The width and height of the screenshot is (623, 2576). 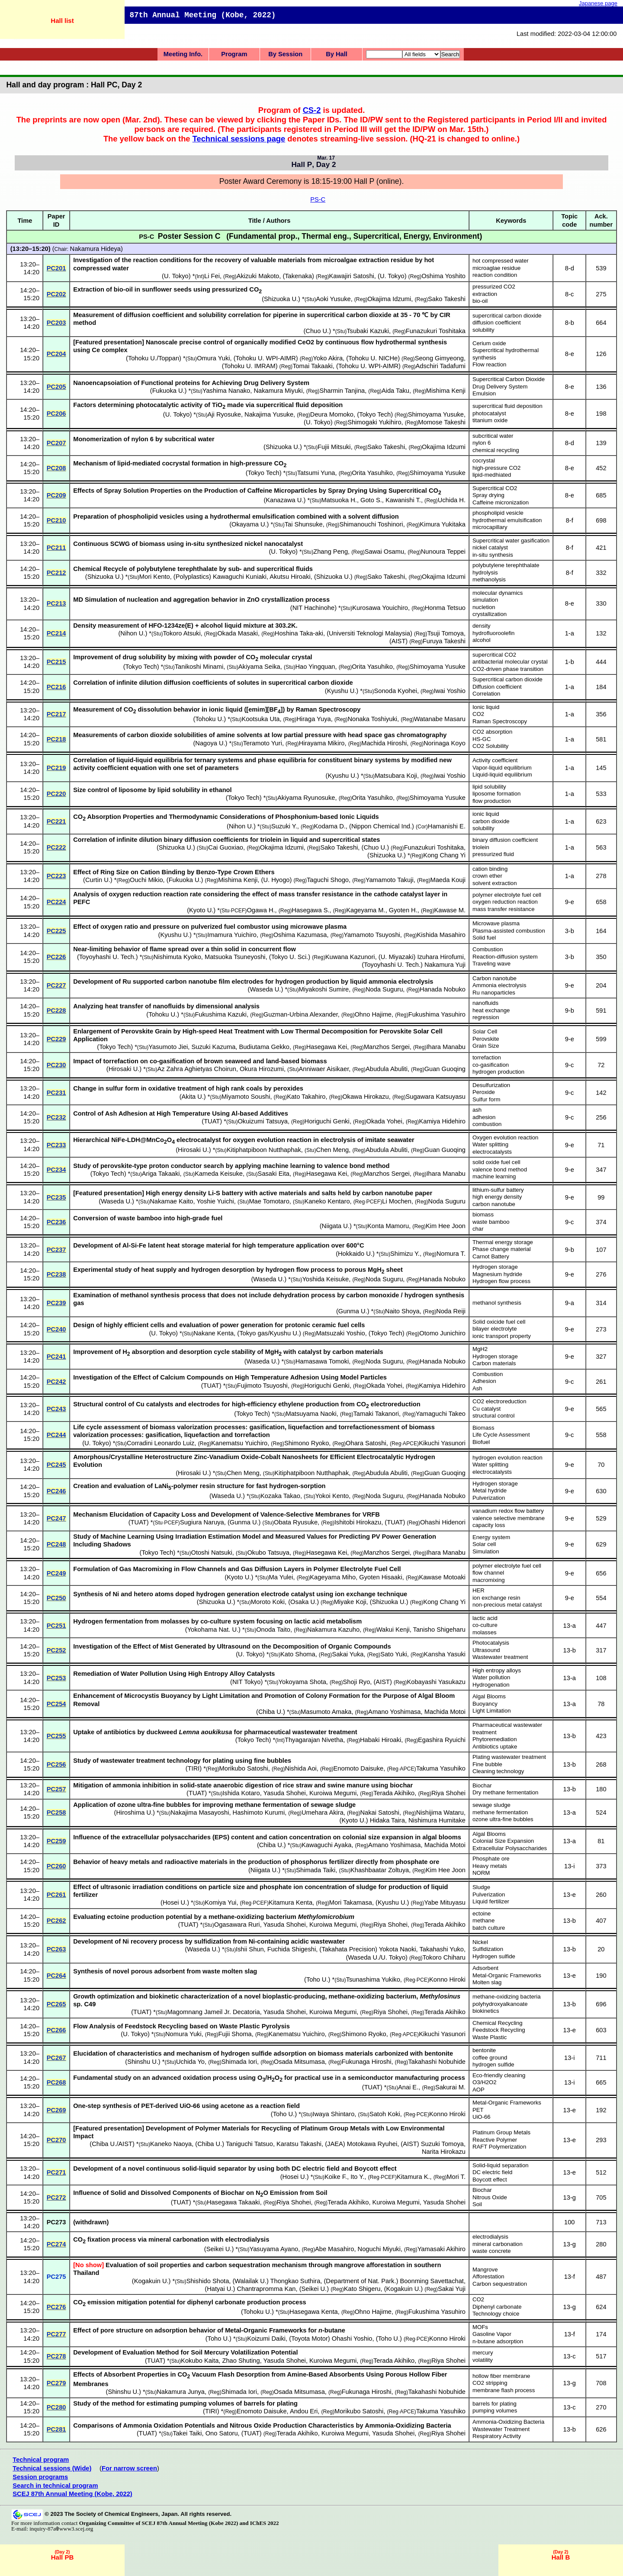 I want to click on Life Cycle Assessment, so click(x=501, y=1434).